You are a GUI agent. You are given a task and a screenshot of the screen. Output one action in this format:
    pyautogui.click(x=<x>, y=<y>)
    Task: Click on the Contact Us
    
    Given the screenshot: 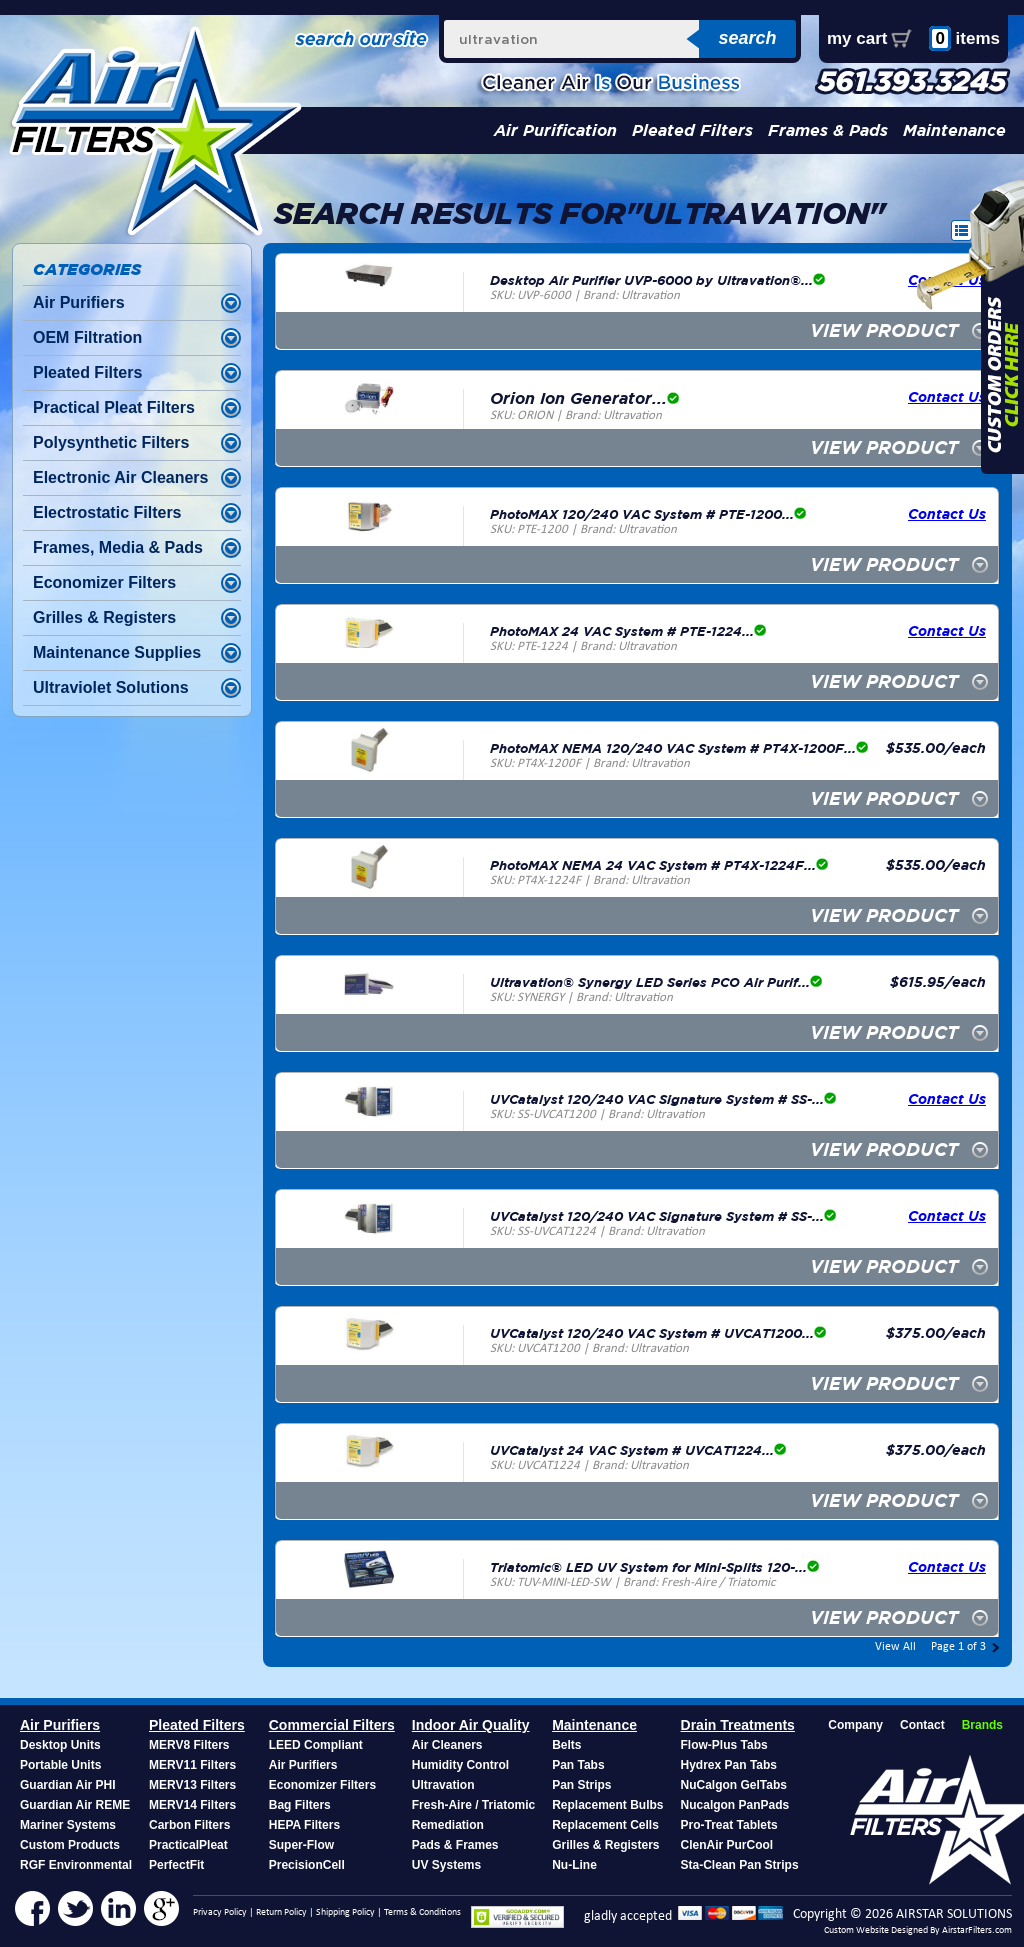 What is the action you would take?
    pyautogui.click(x=947, y=513)
    